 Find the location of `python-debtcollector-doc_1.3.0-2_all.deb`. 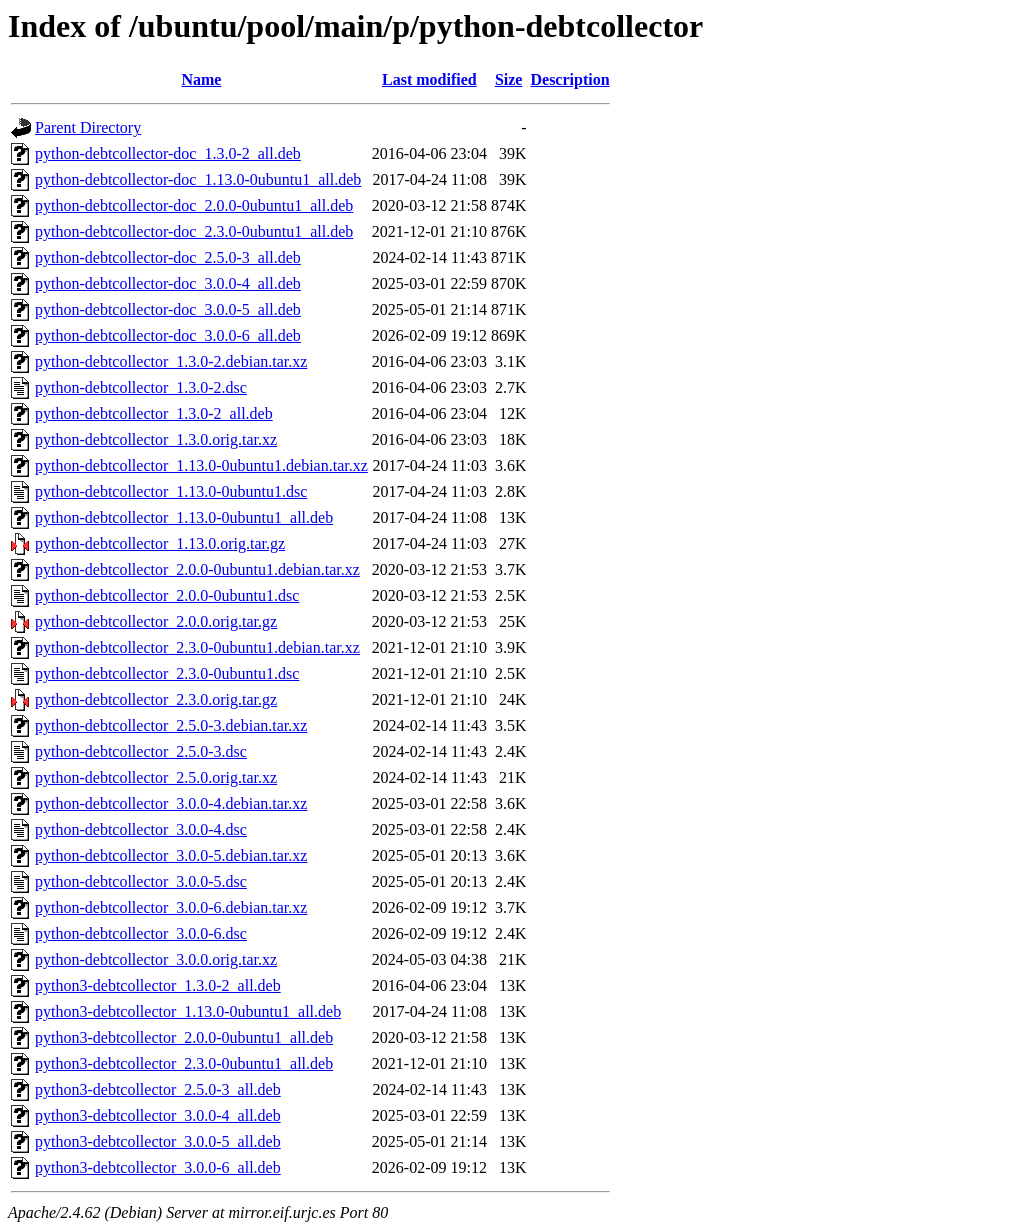

python-debtcollector-doc_1.3.0-2_all.deb is located at coordinates (168, 153).